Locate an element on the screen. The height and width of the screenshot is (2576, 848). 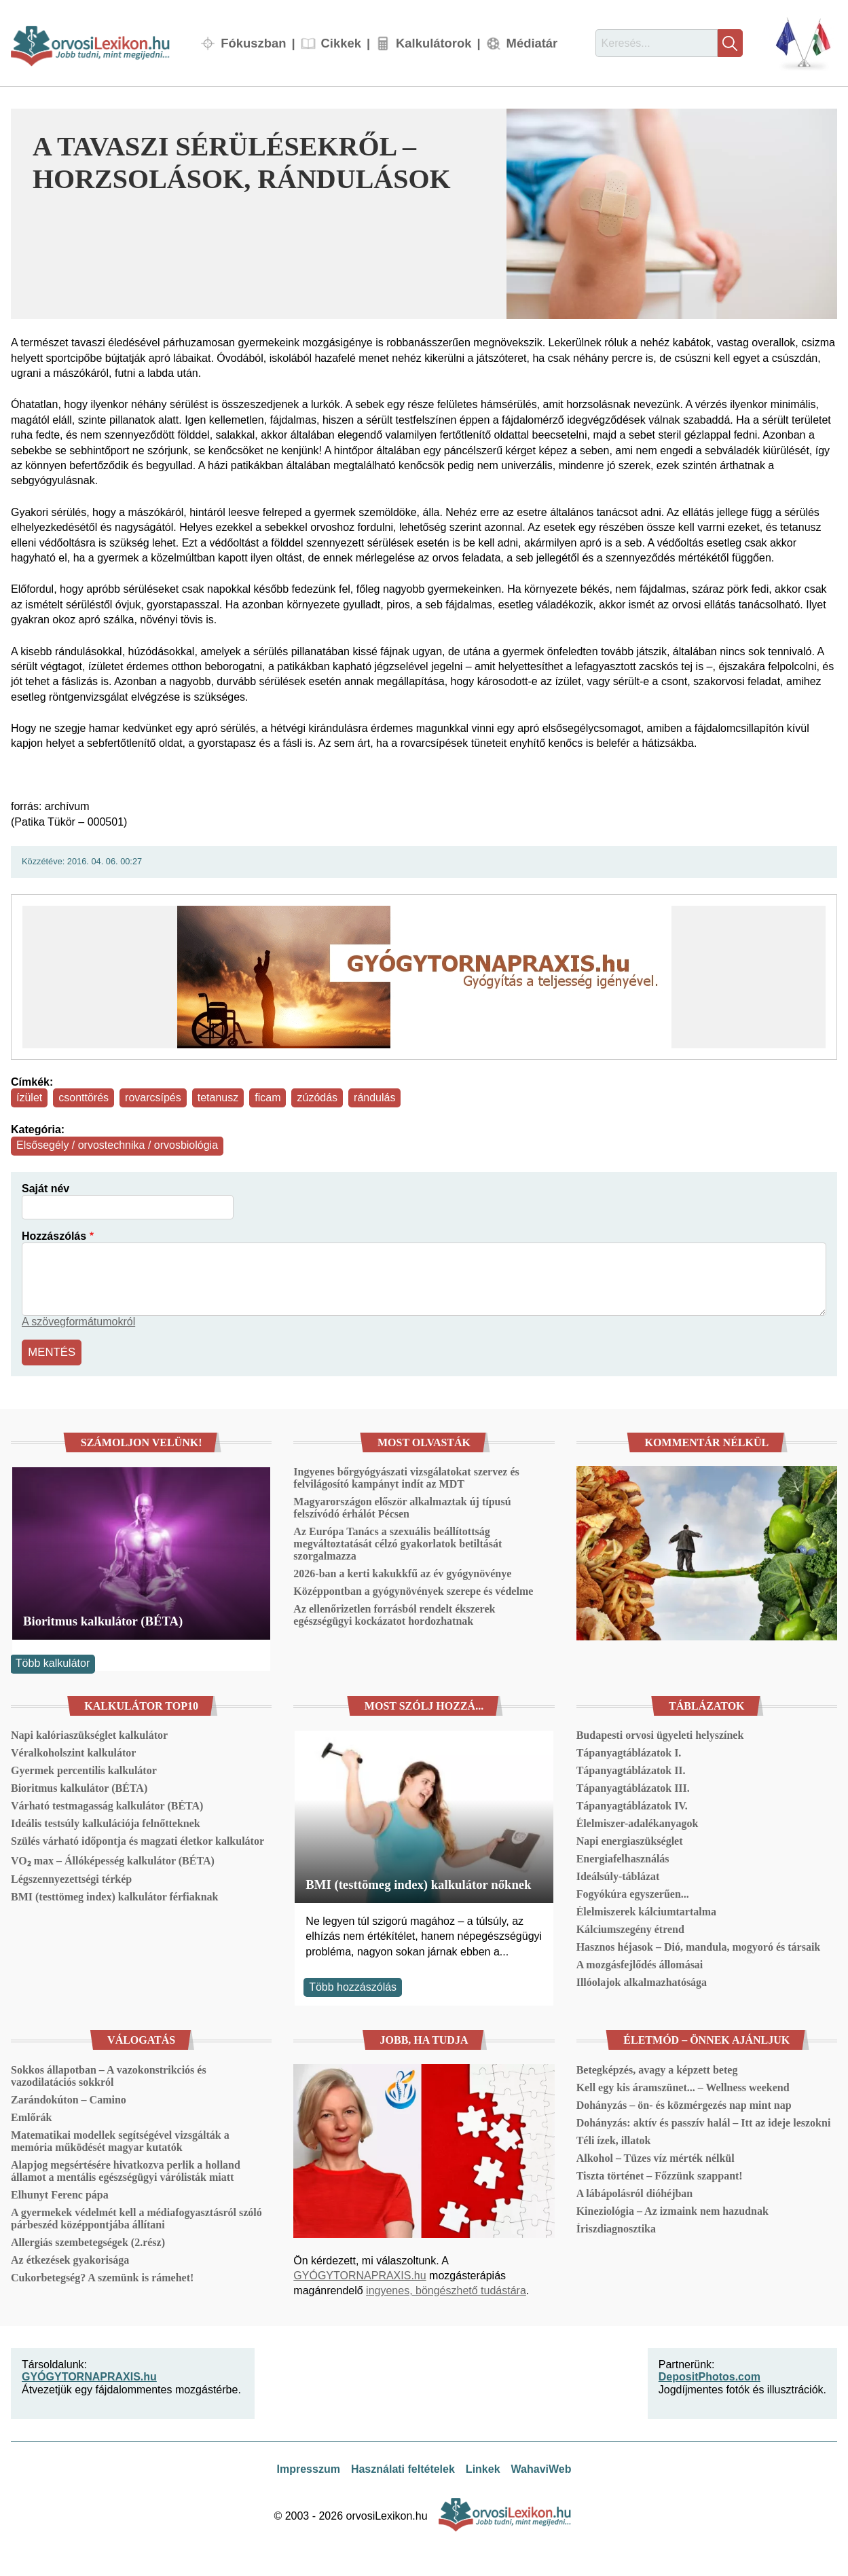
Várható testmagasság kalkulátor (BÉTA) is located at coordinates (107, 1804).